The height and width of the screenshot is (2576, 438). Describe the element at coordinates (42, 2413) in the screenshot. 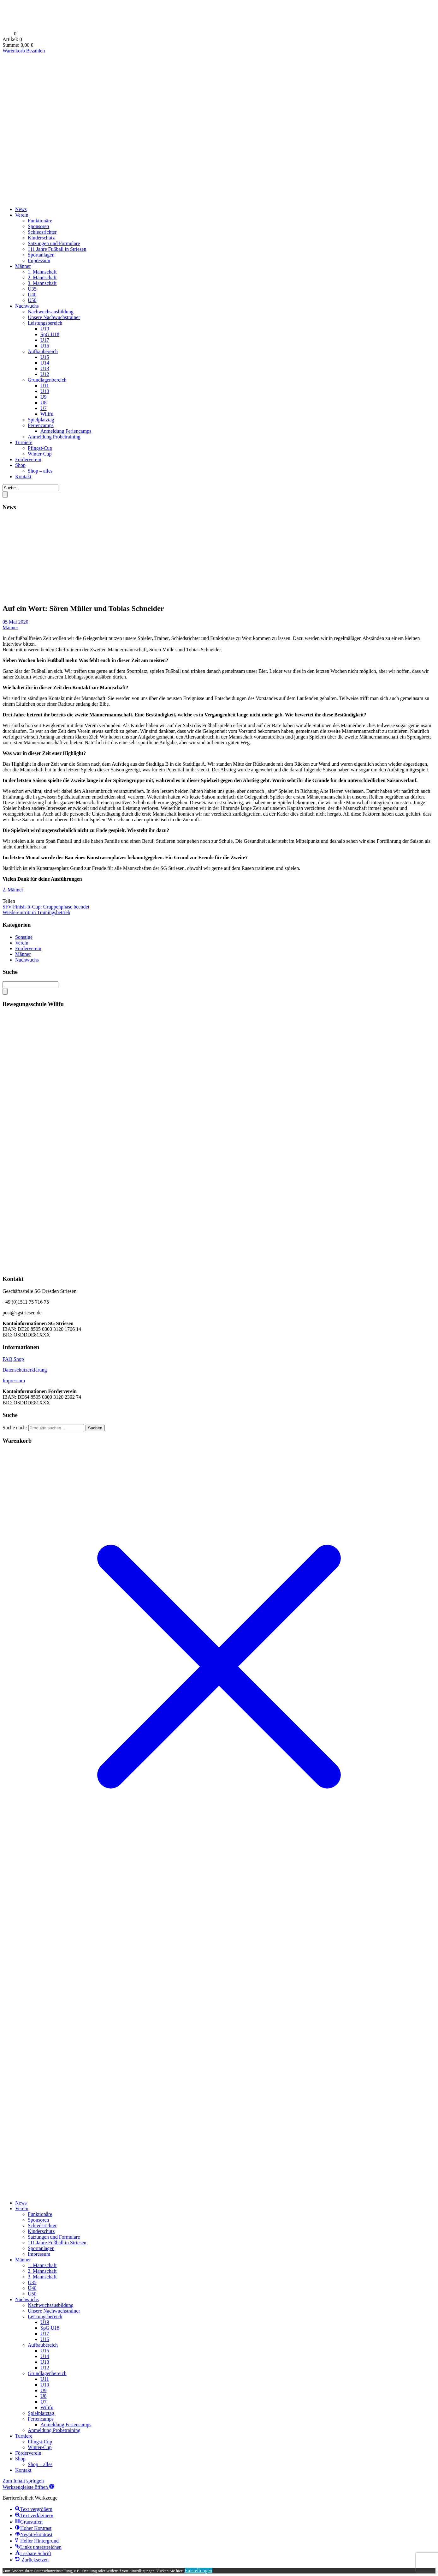

I see `Spielplatztag [menuitem]` at that location.